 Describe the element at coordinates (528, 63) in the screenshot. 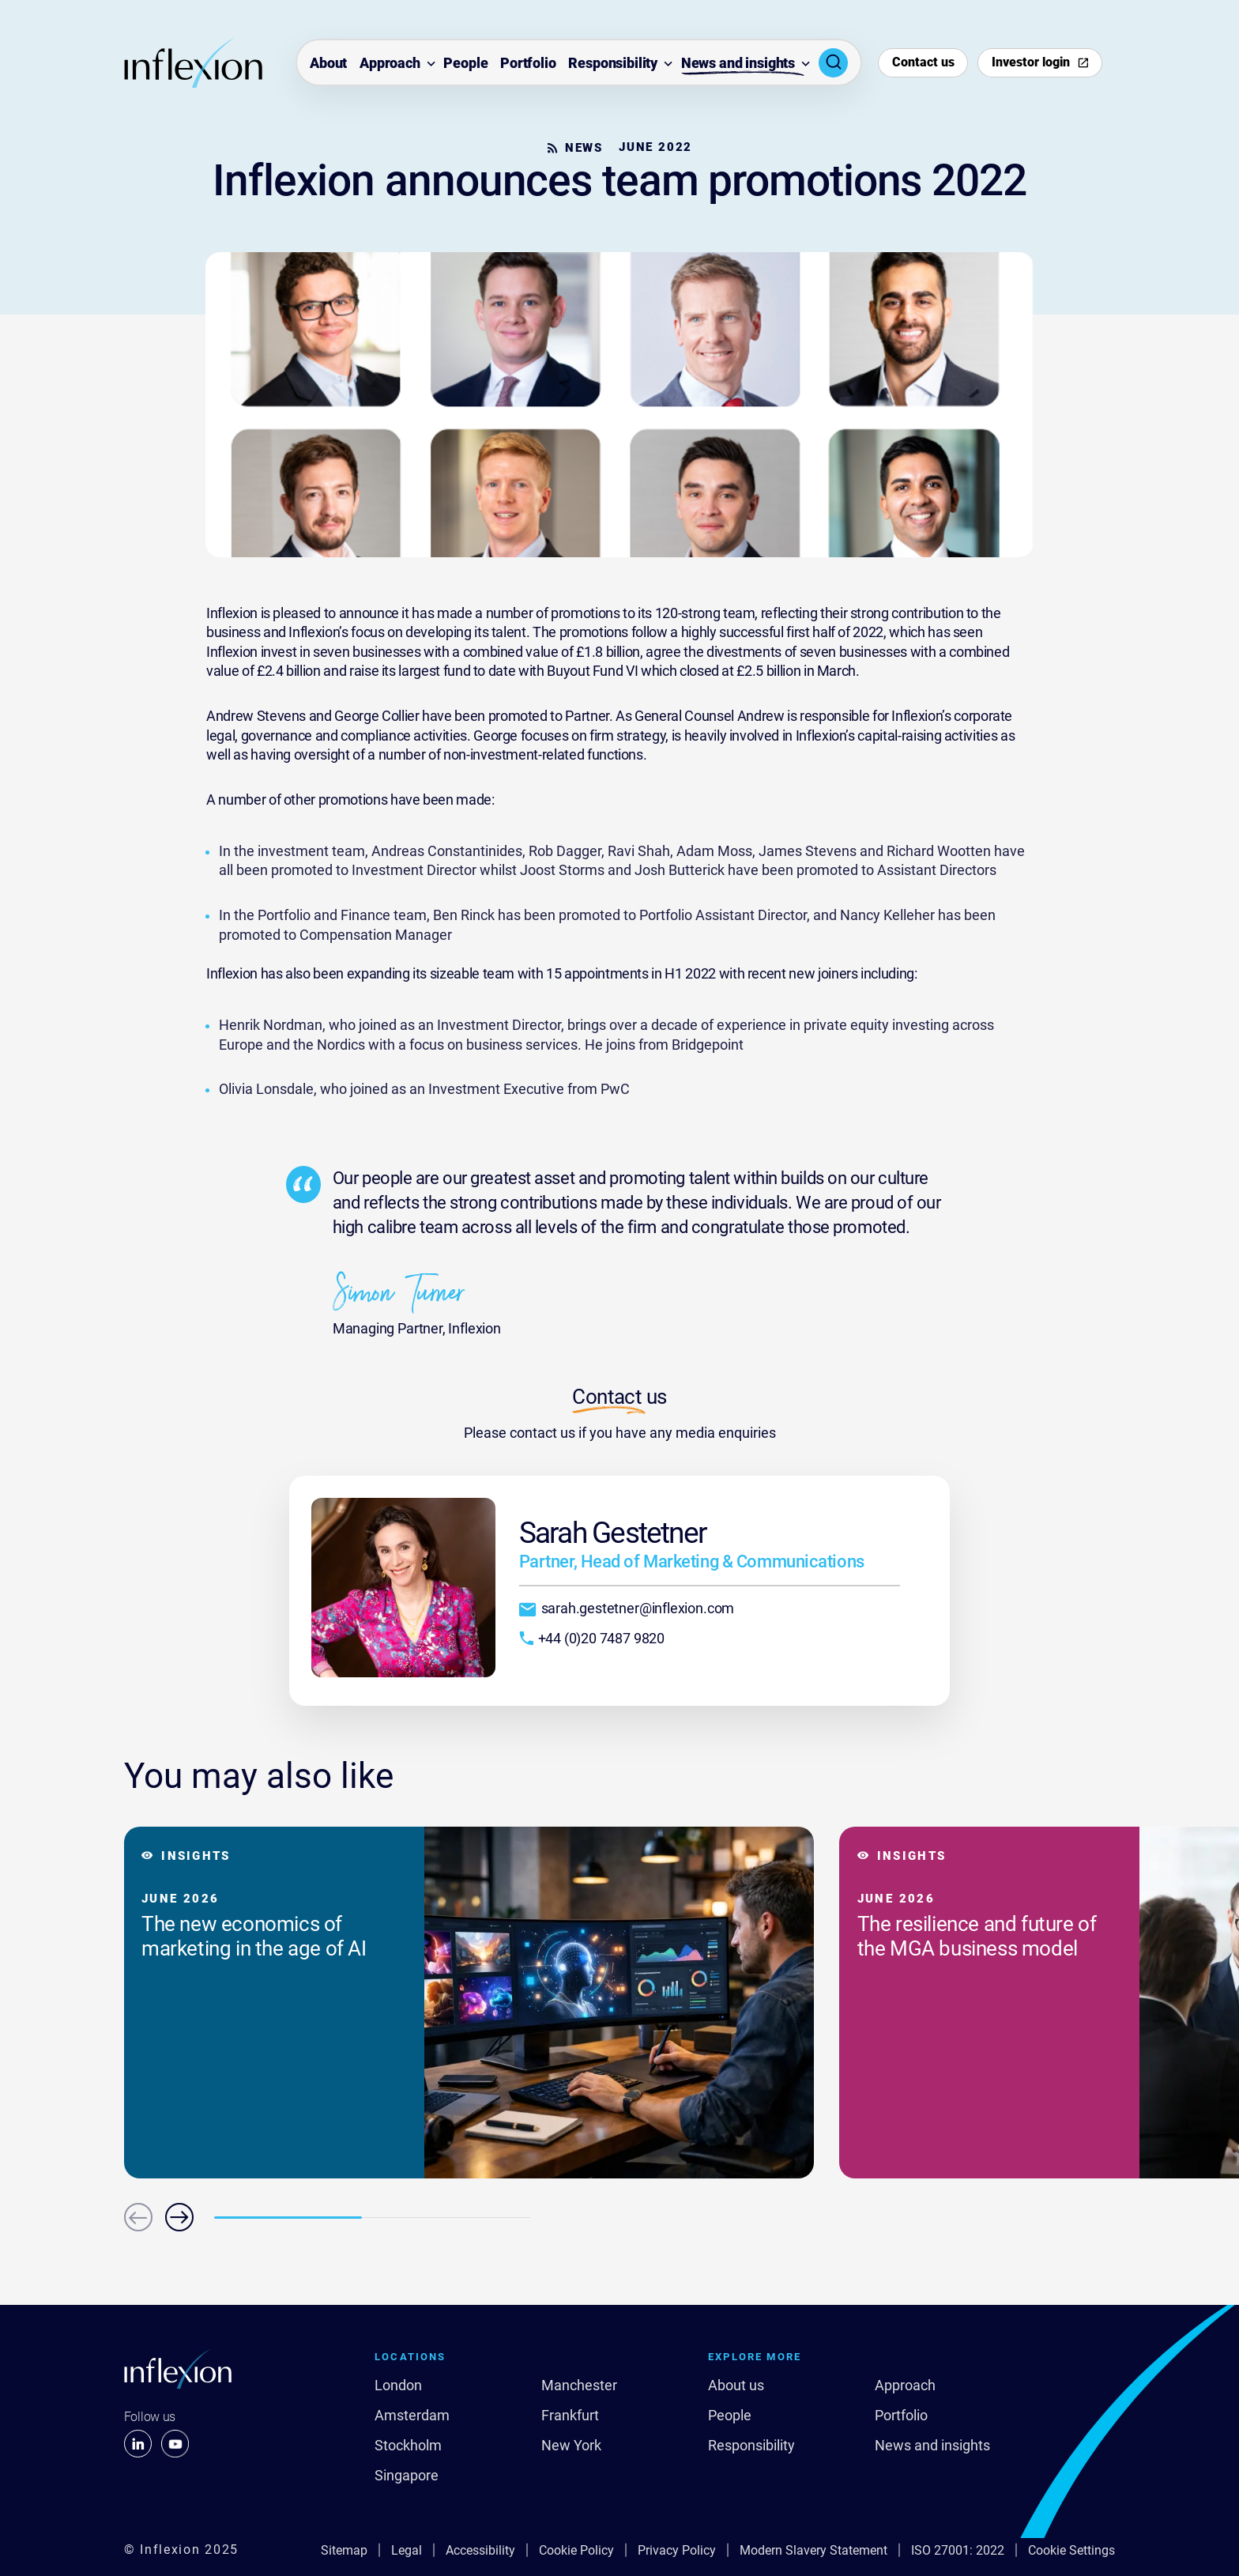

I see `Portfolio` at that location.